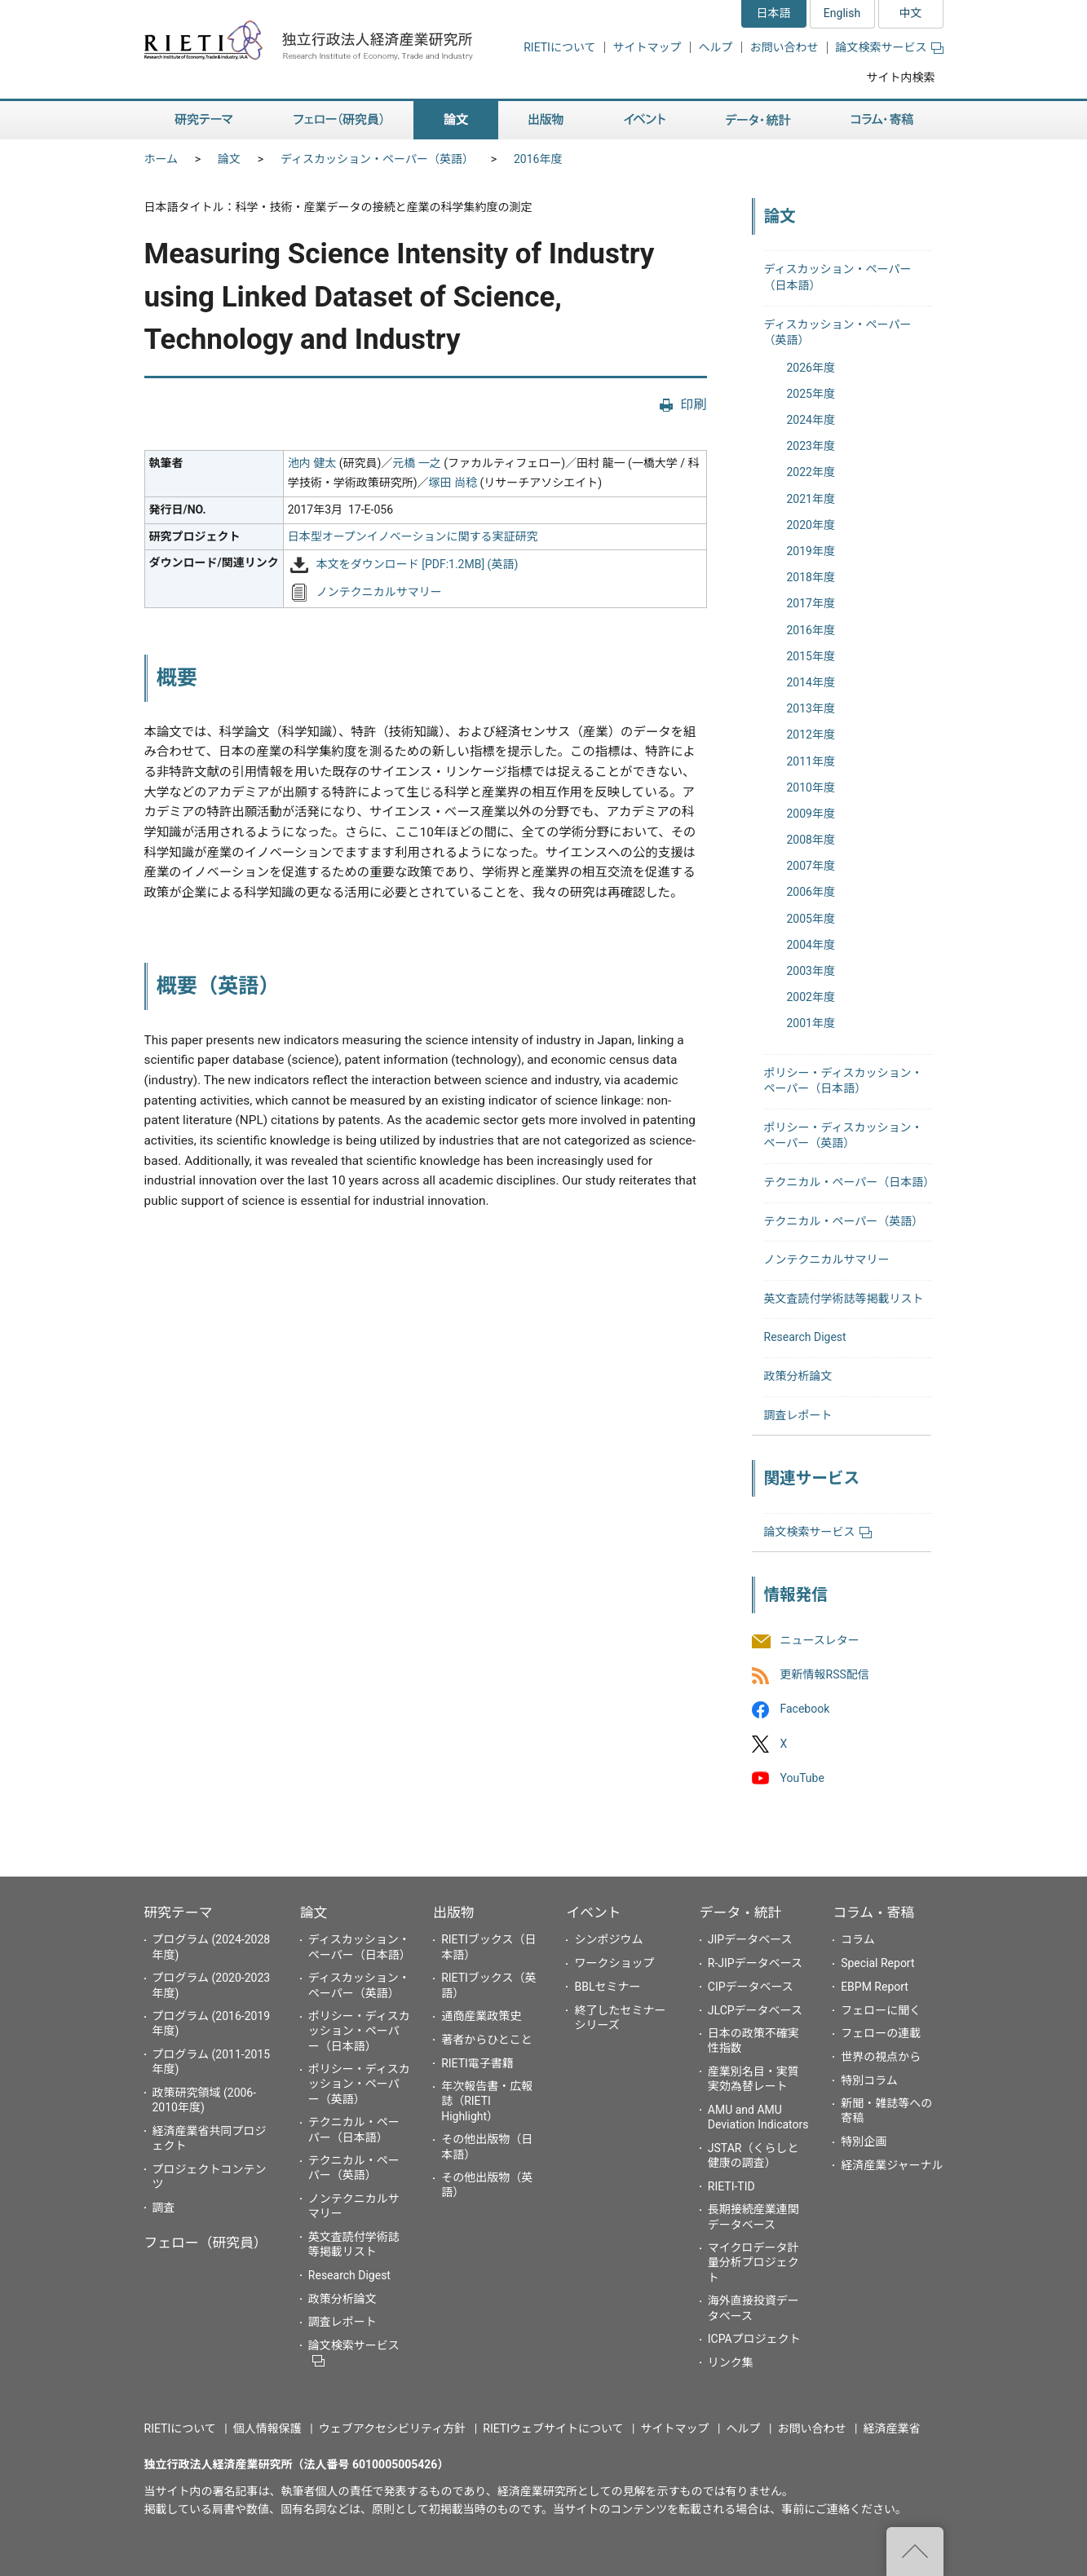 The image size is (1087, 2576). Describe the element at coordinates (811, 708) in the screenshot. I see `2013年度` at that location.